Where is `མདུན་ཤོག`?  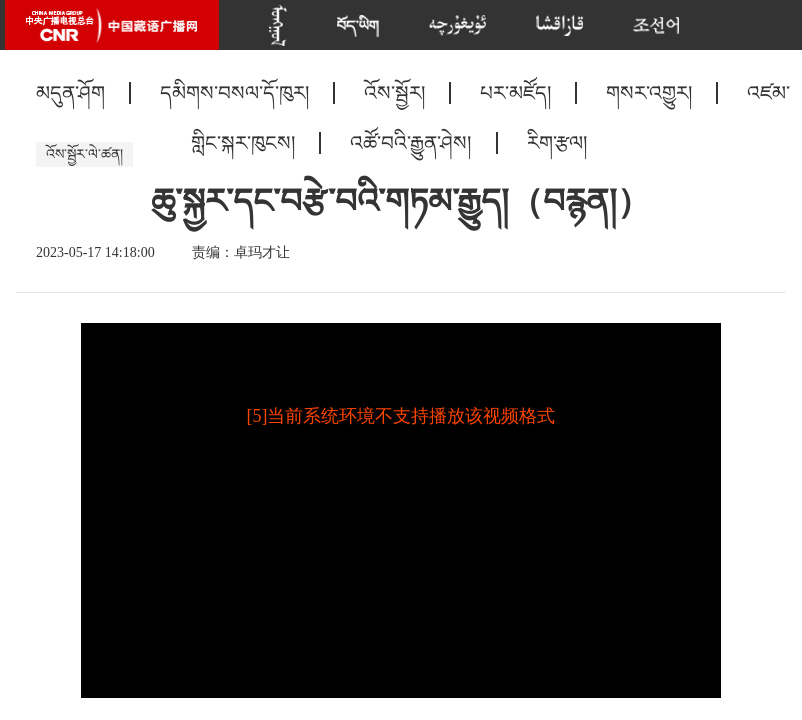
མདུན་ཤོག is located at coordinates (70, 93).